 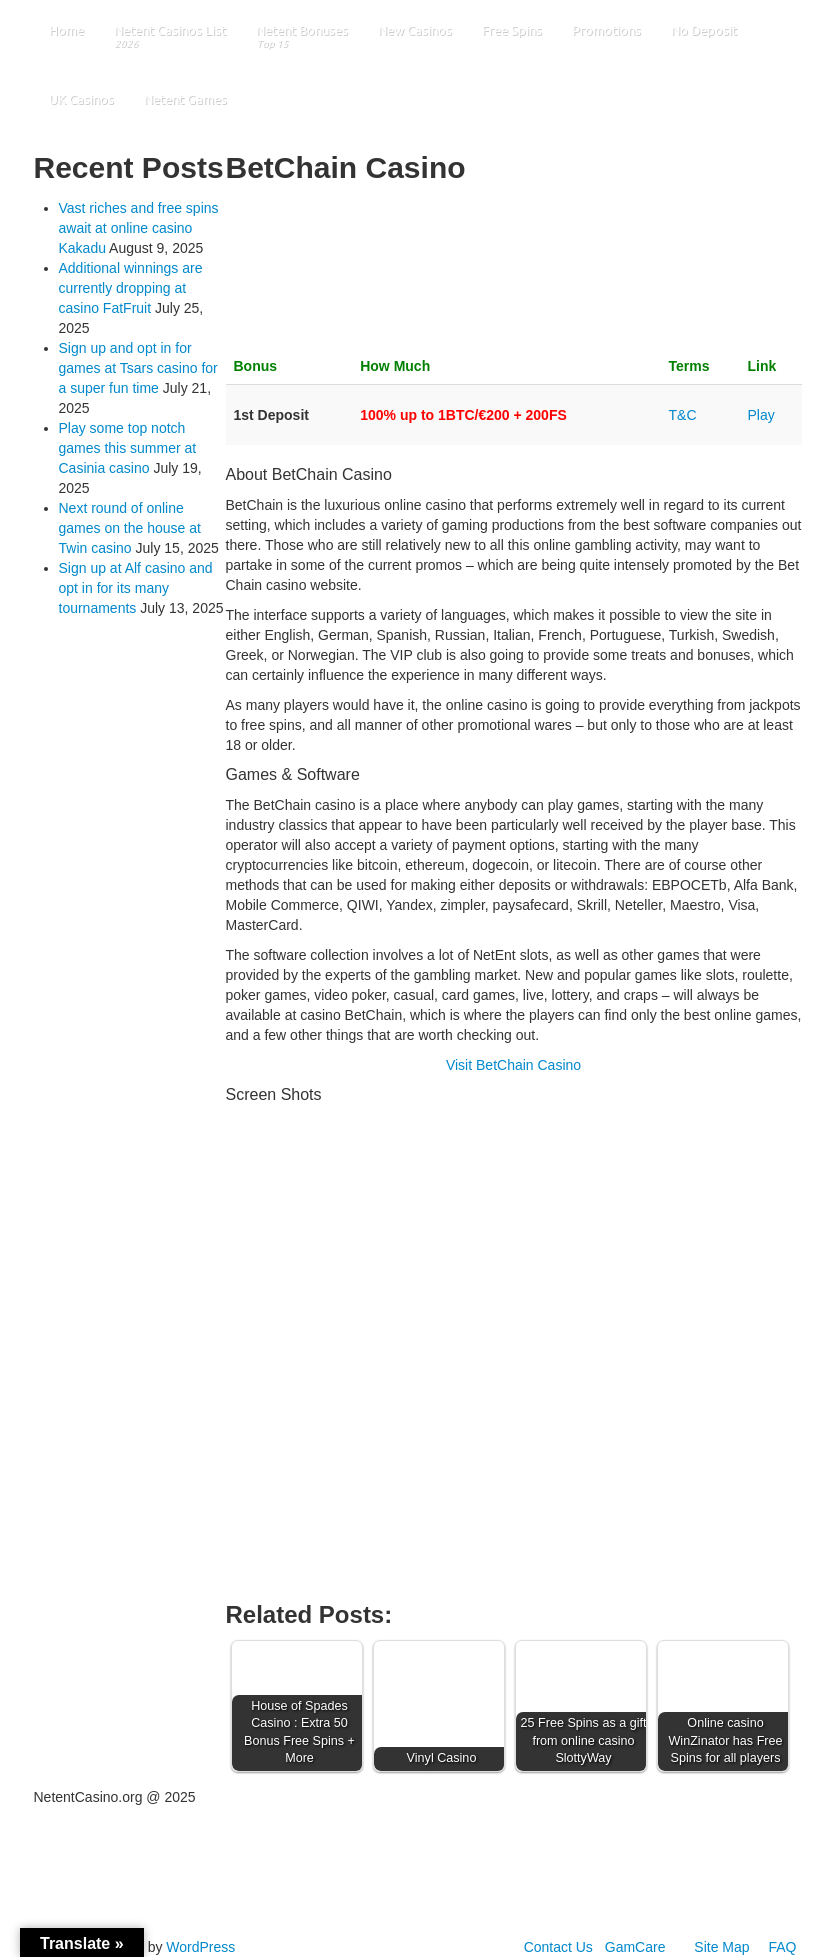 I want to click on Sign up and opt in for games at Tsars casino for a super fun time, so click(x=138, y=368).